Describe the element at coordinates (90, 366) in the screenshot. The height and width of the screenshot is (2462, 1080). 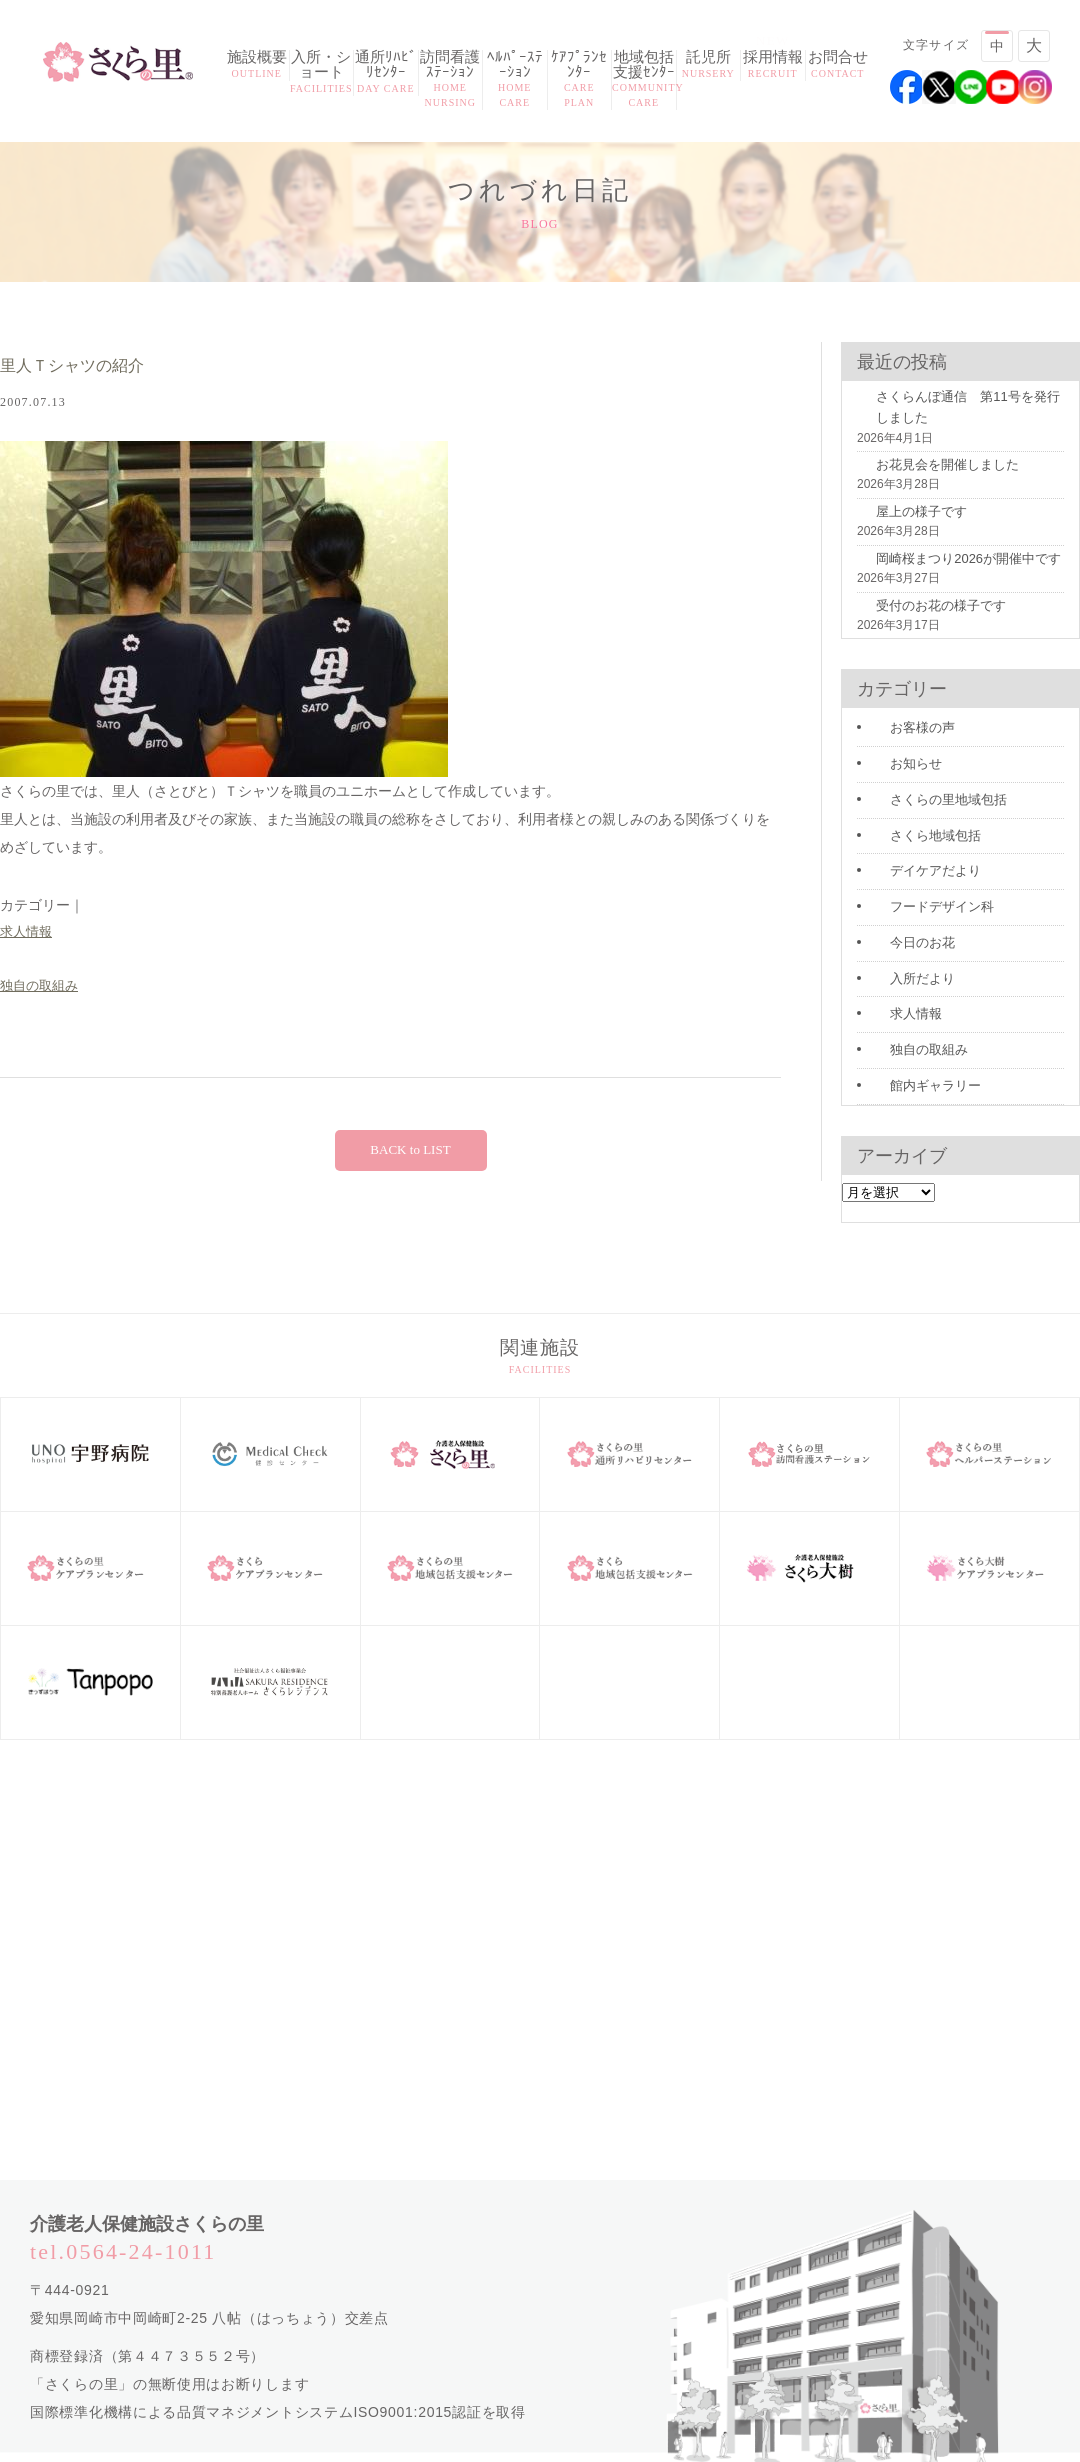
I see `里人Ｔシャツの紹介` at that location.